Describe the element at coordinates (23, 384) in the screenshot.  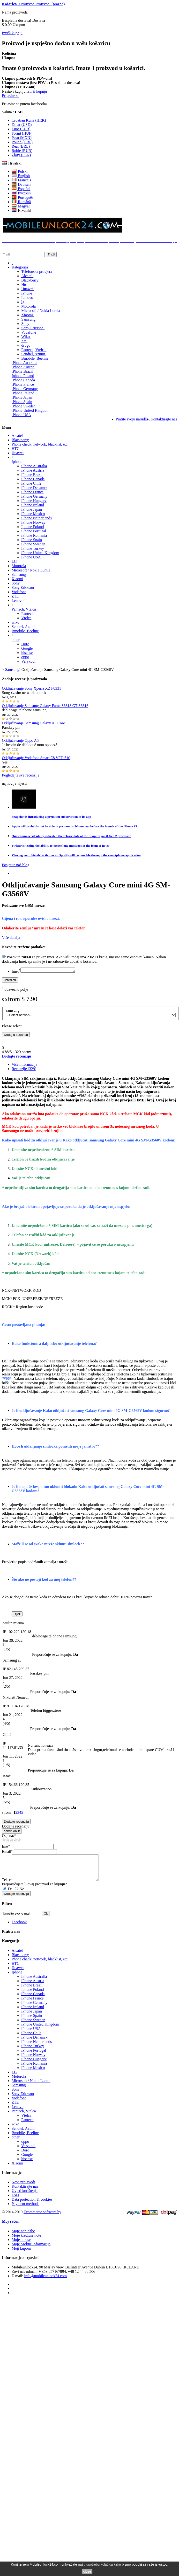
I see `iPhone France` at that location.